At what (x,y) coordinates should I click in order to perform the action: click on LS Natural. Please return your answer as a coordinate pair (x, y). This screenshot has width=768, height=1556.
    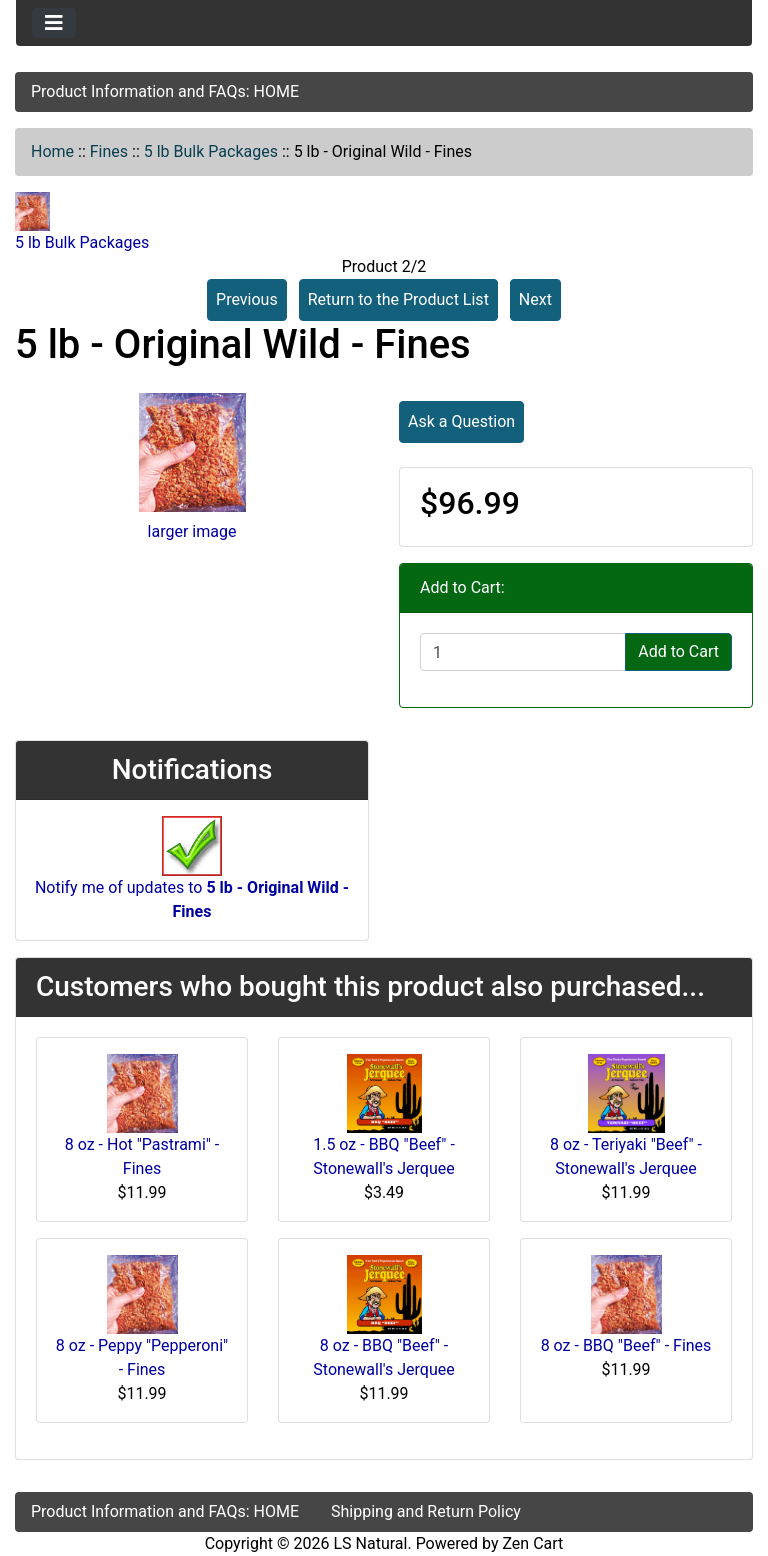
    Looking at the image, I should click on (370, 1543).